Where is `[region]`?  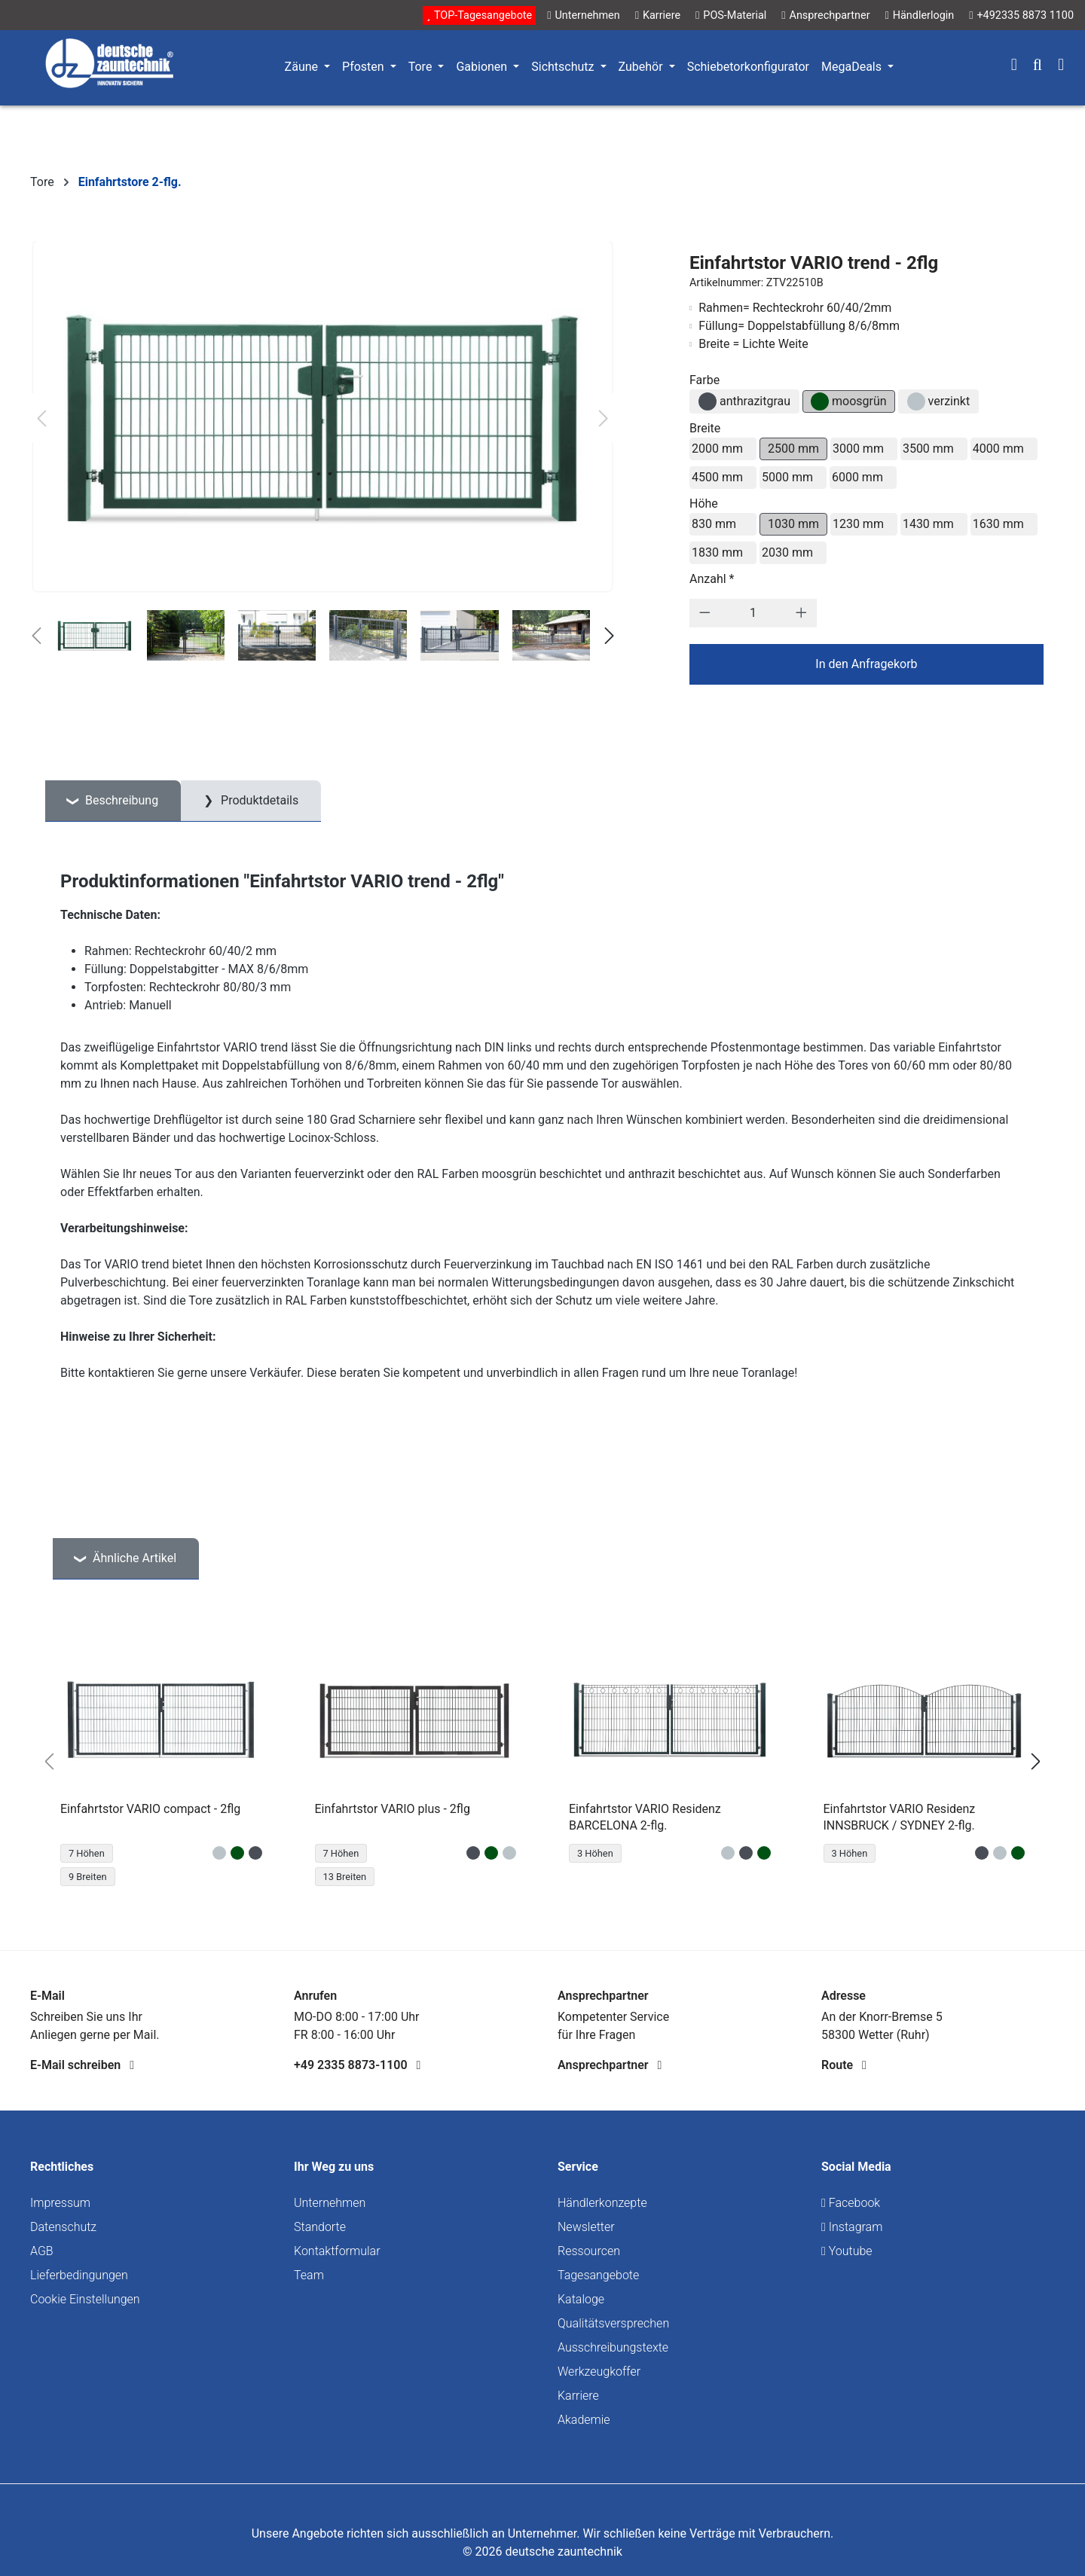 [region] is located at coordinates (542, 1762).